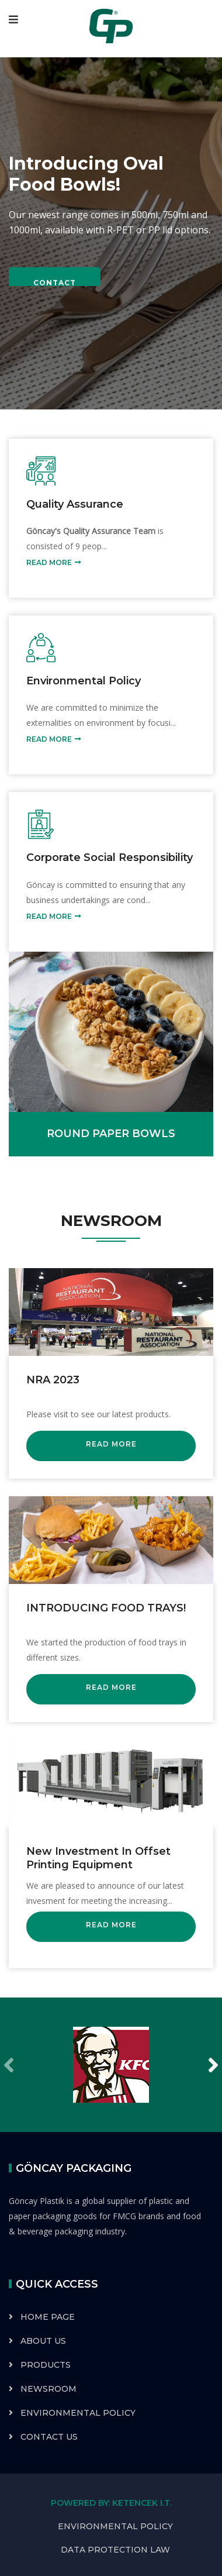 The width and height of the screenshot is (222, 2576). Describe the element at coordinates (45, 2365) in the screenshot. I see `PRODUCTS` at that location.